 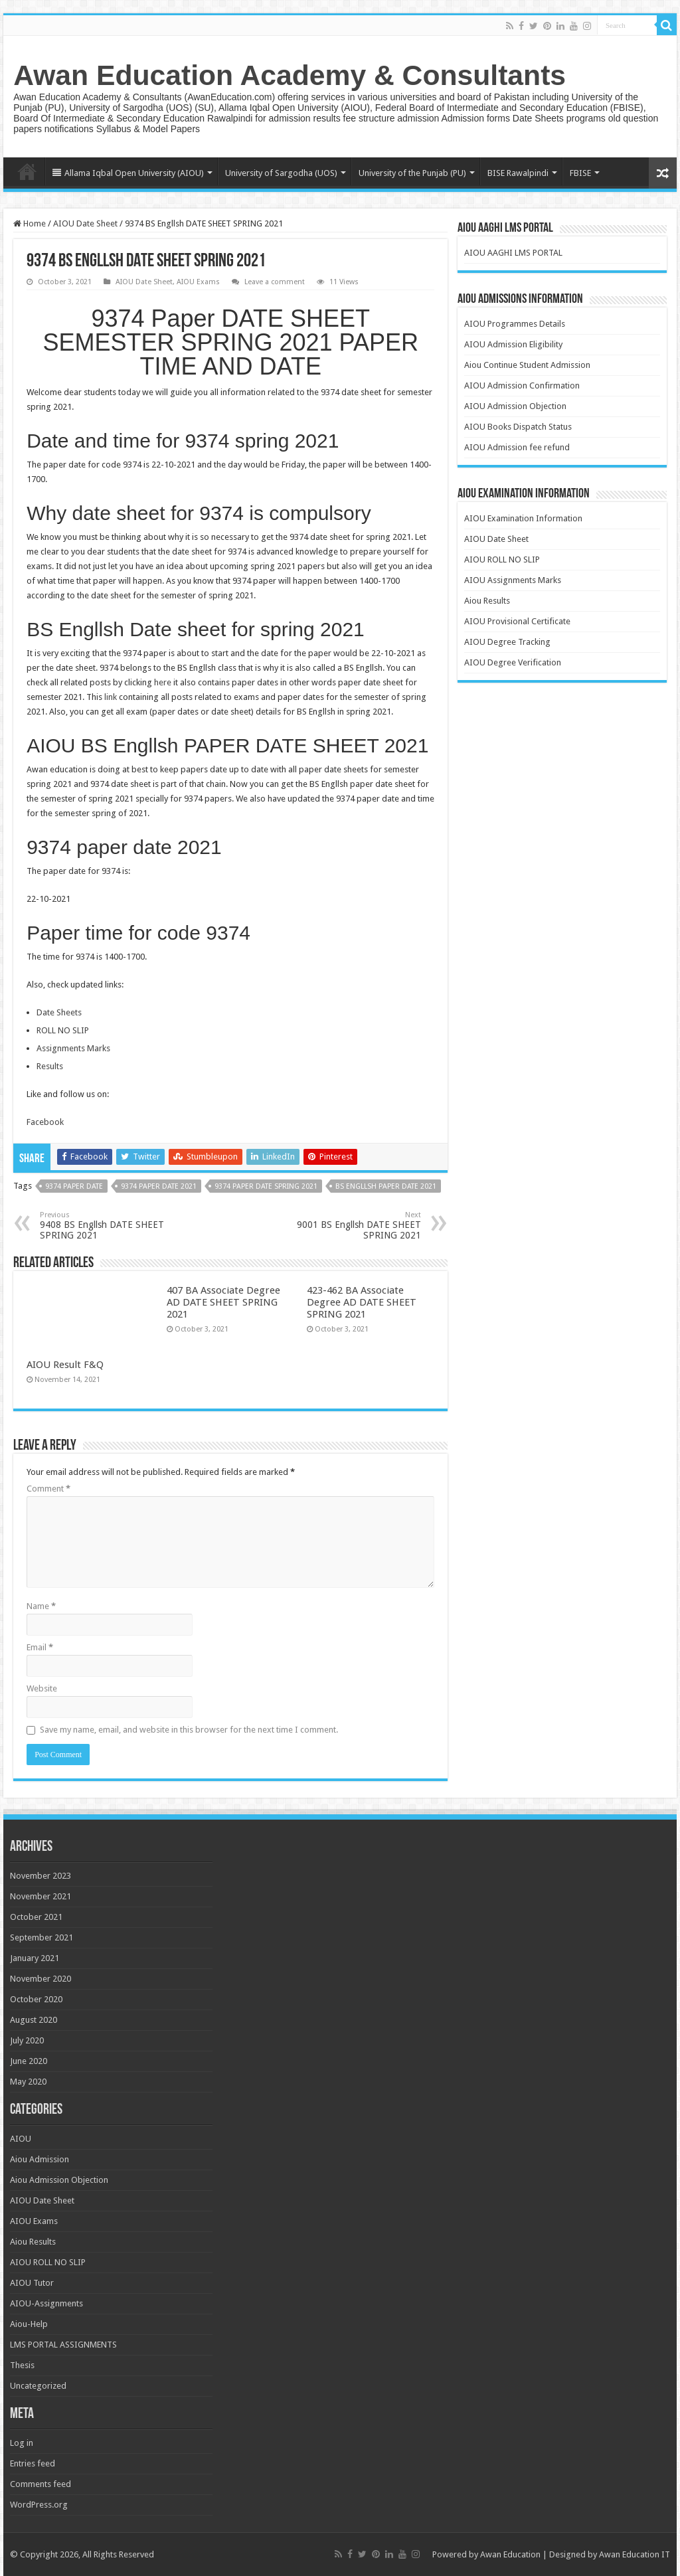 What do you see at coordinates (634, 2554) in the screenshot?
I see `Awan Education IT` at bounding box center [634, 2554].